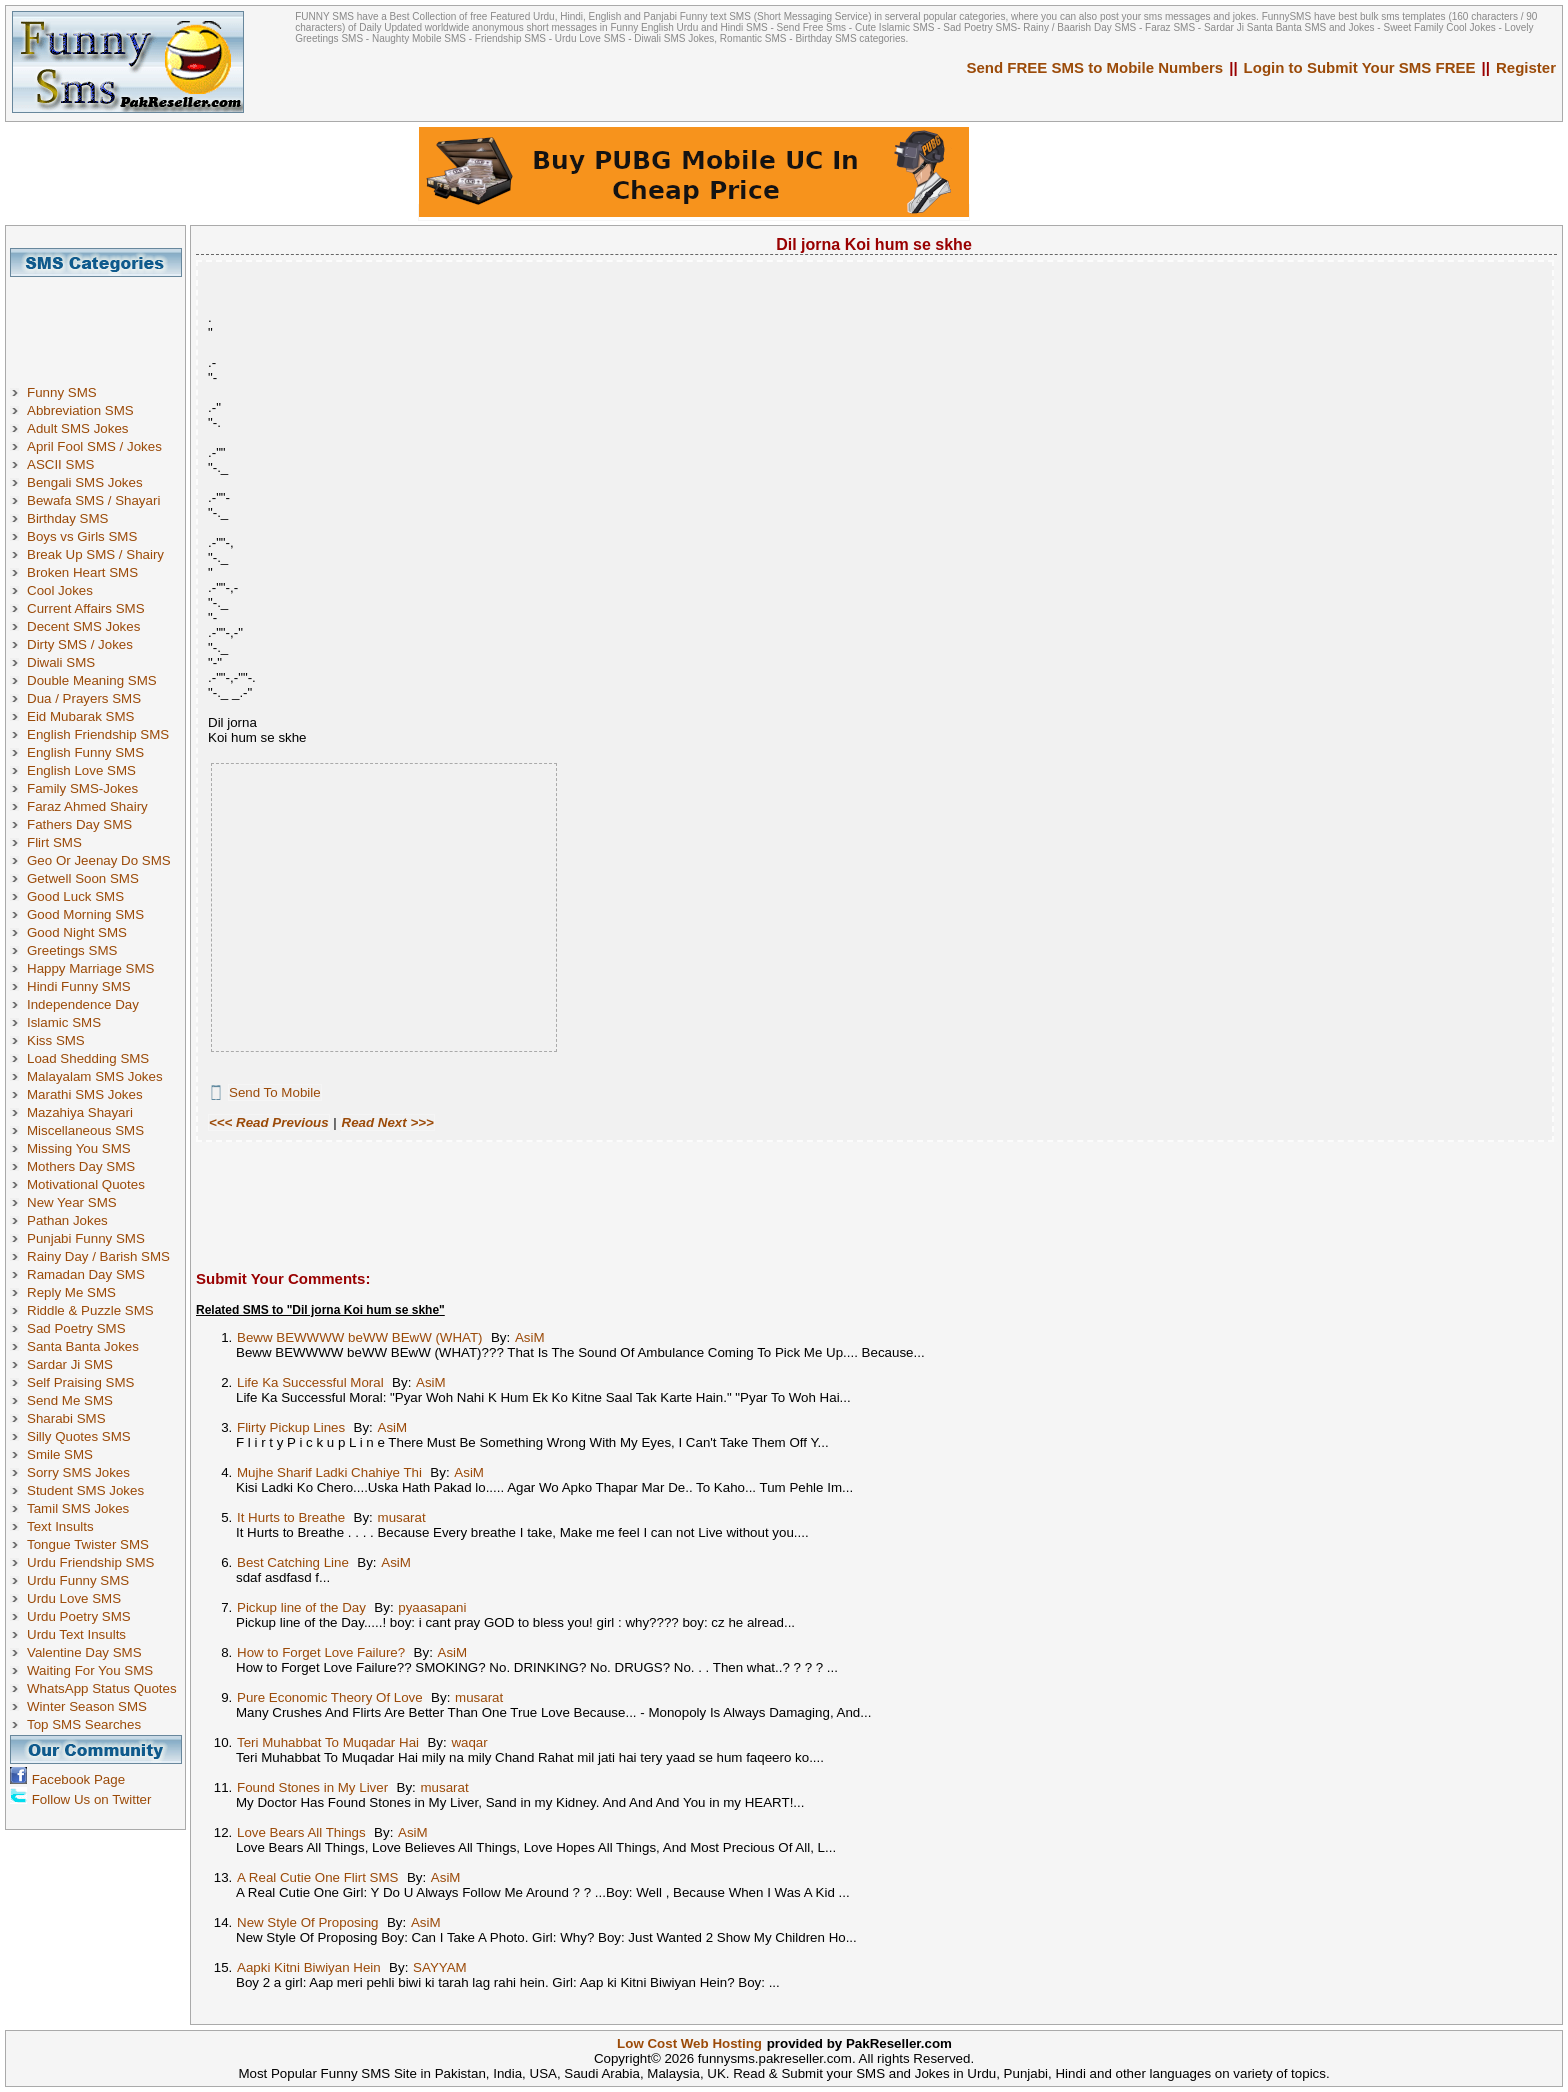  What do you see at coordinates (99, 860) in the screenshot?
I see `Geo Or Jeenay Do SMS` at bounding box center [99, 860].